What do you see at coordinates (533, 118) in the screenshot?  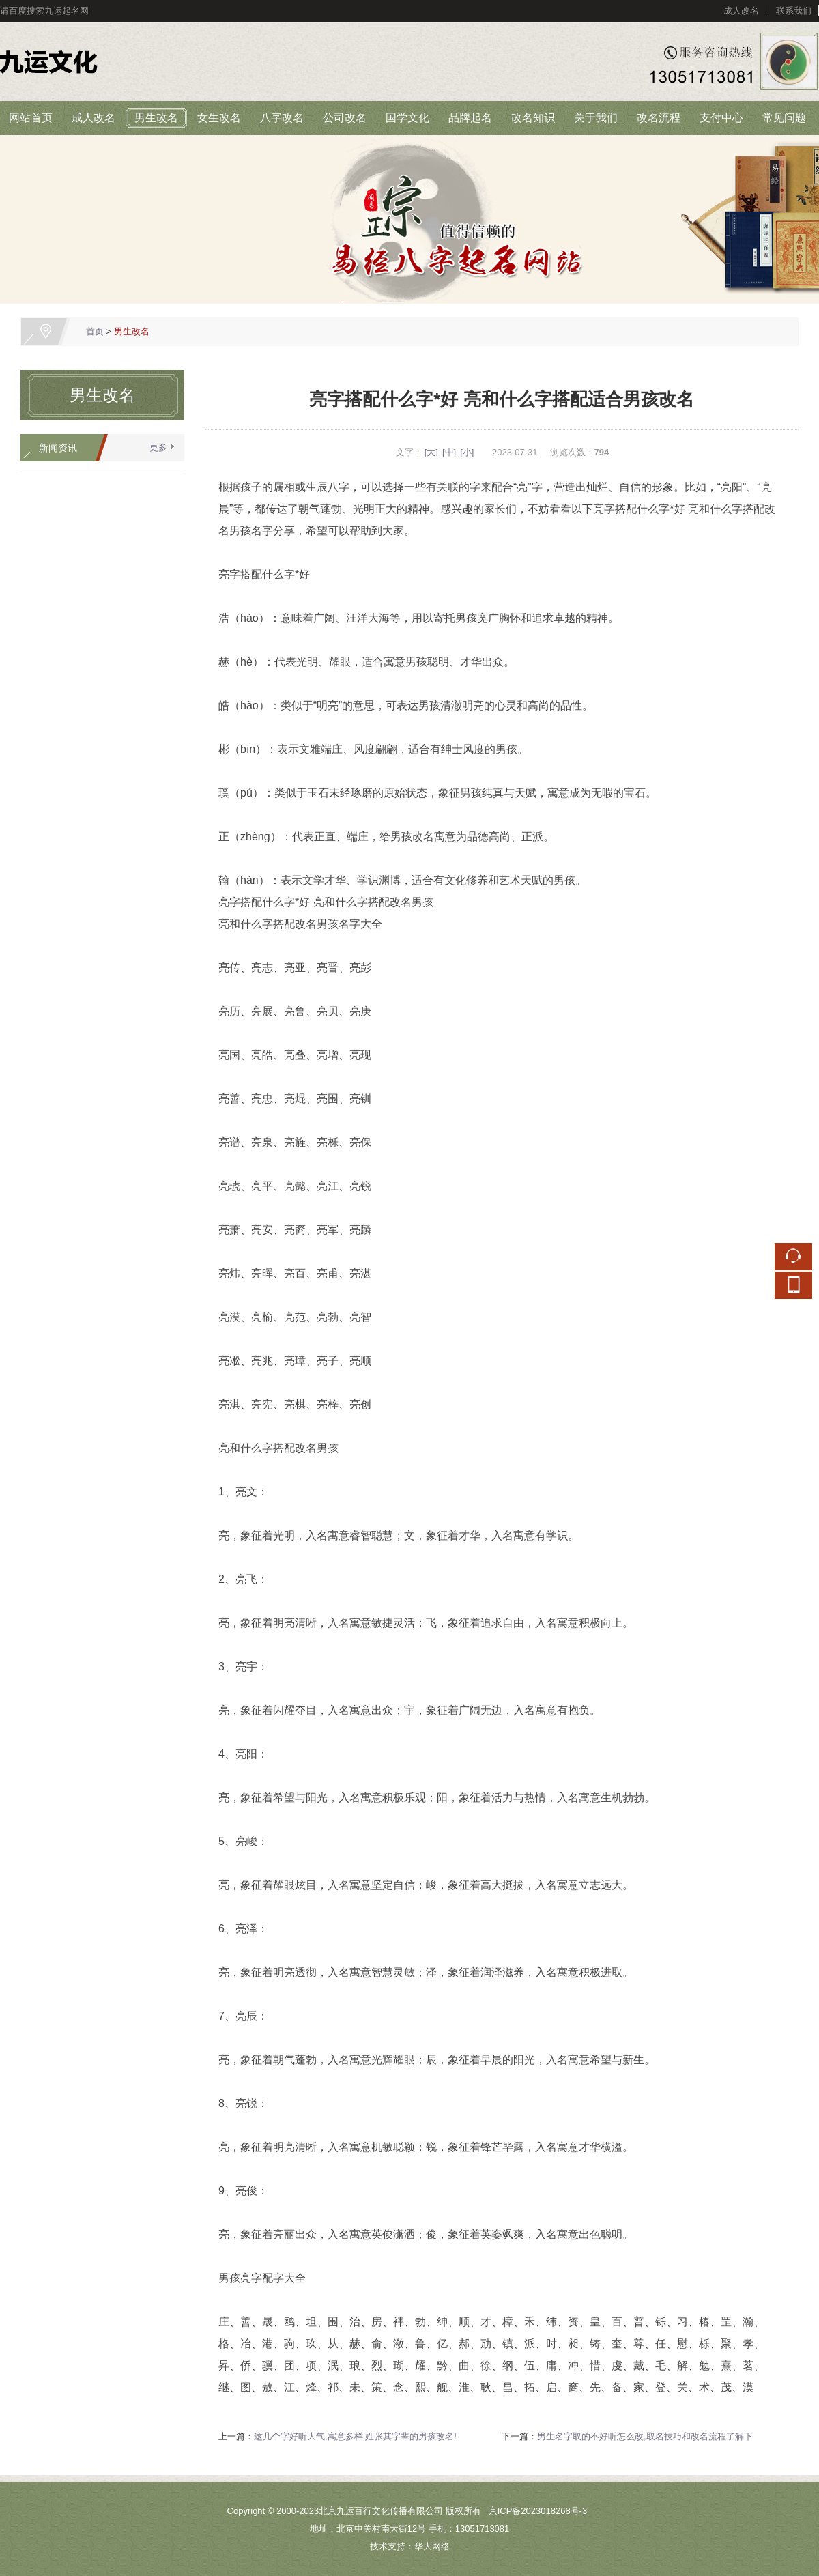 I see `改名知识` at bounding box center [533, 118].